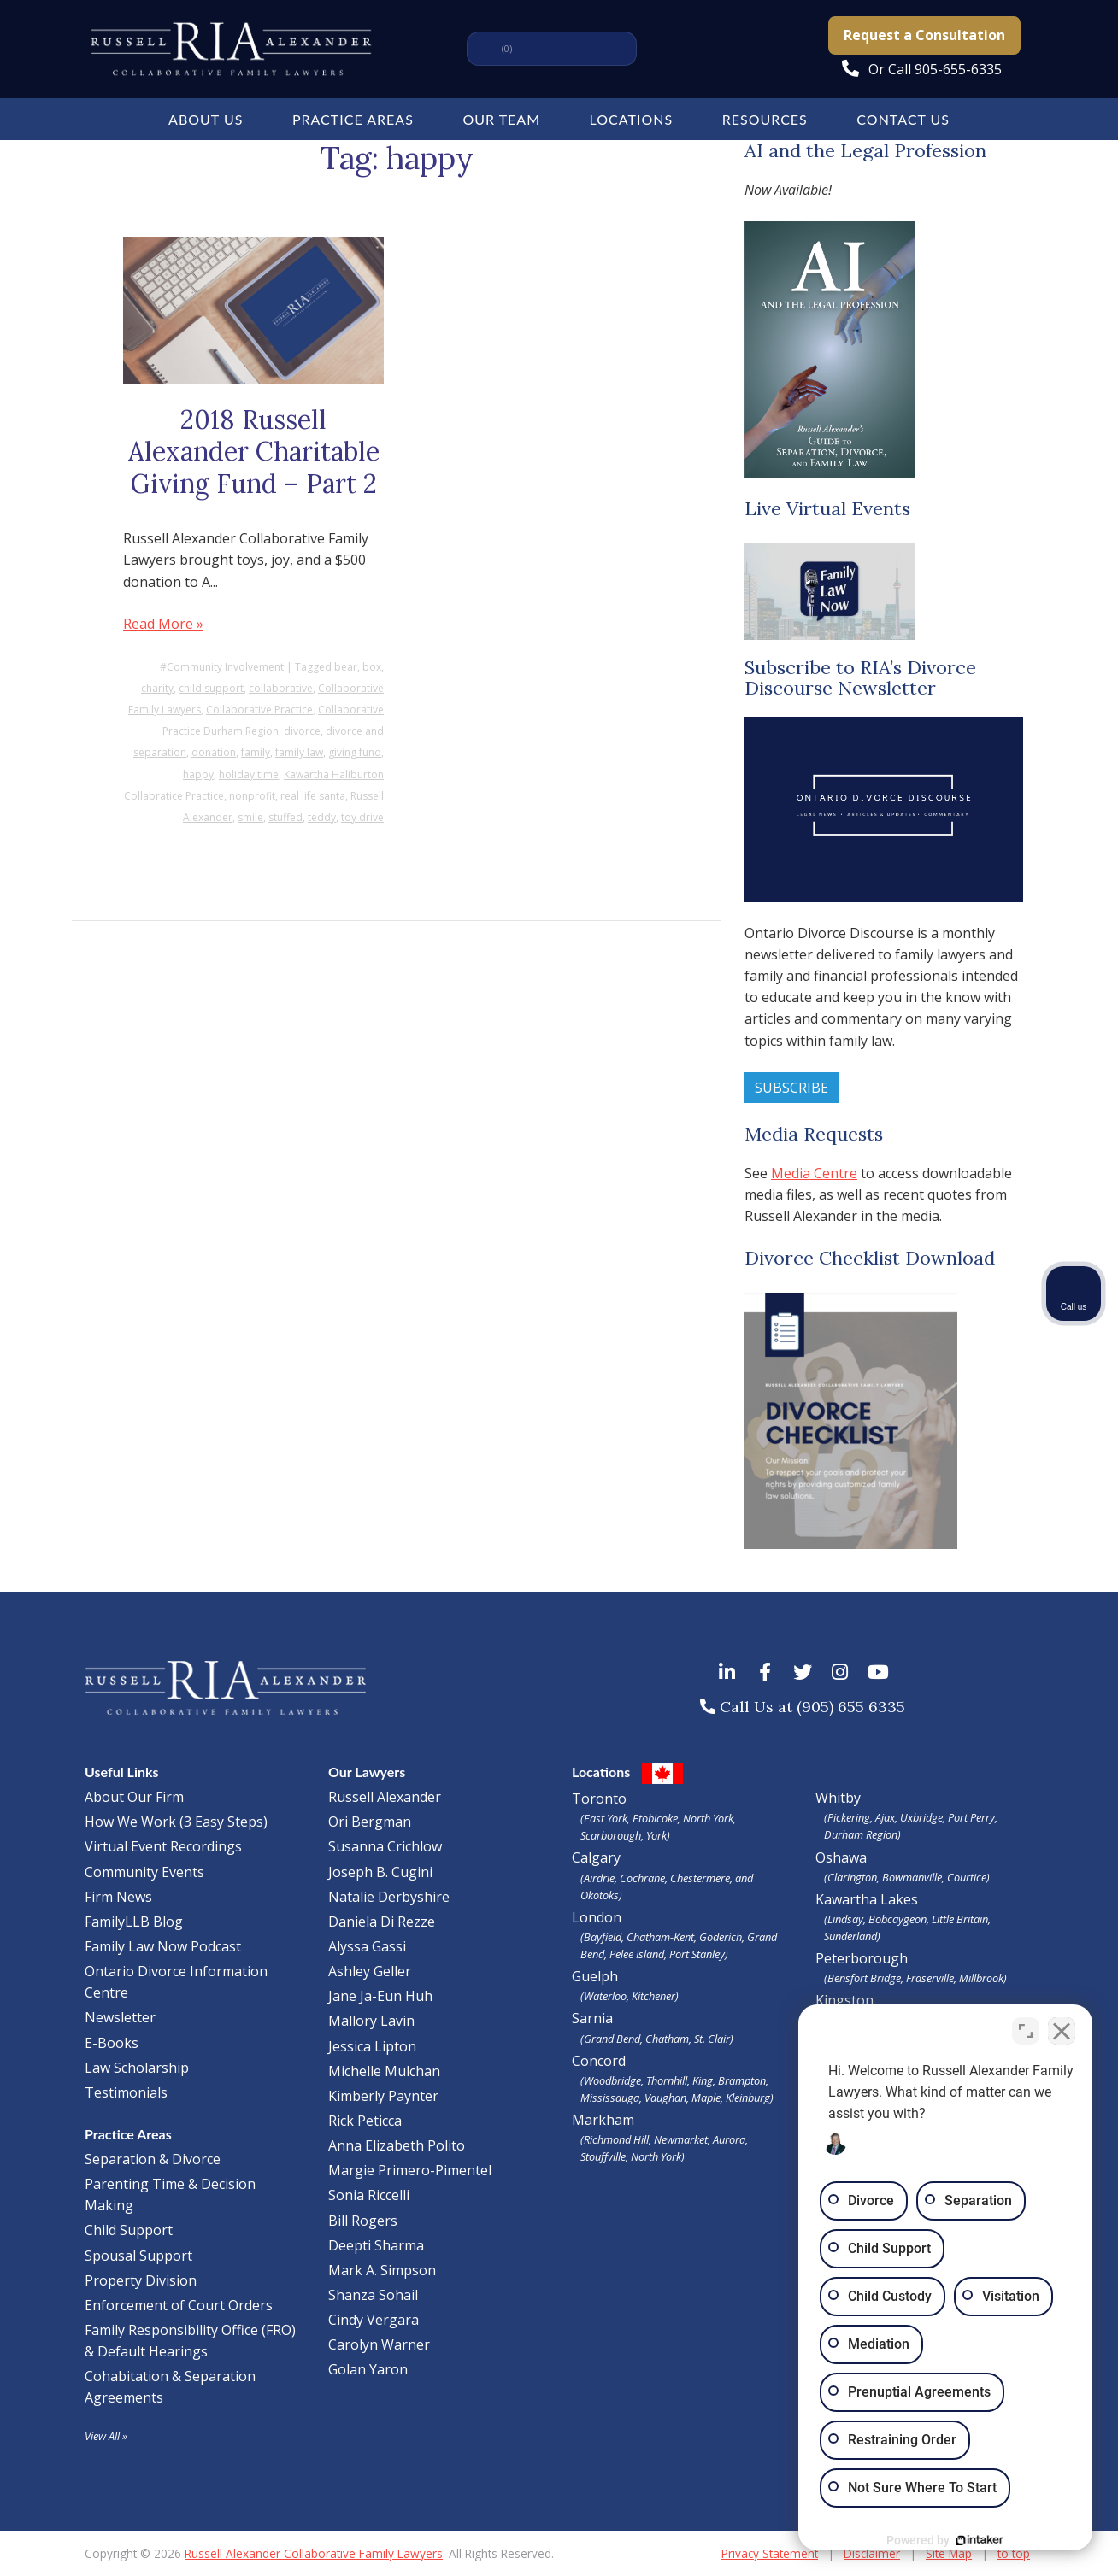 Image resolution: width=1118 pixels, height=2576 pixels. Describe the element at coordinates (681, 2137) in the screenshot. I see `Markham` at that location.